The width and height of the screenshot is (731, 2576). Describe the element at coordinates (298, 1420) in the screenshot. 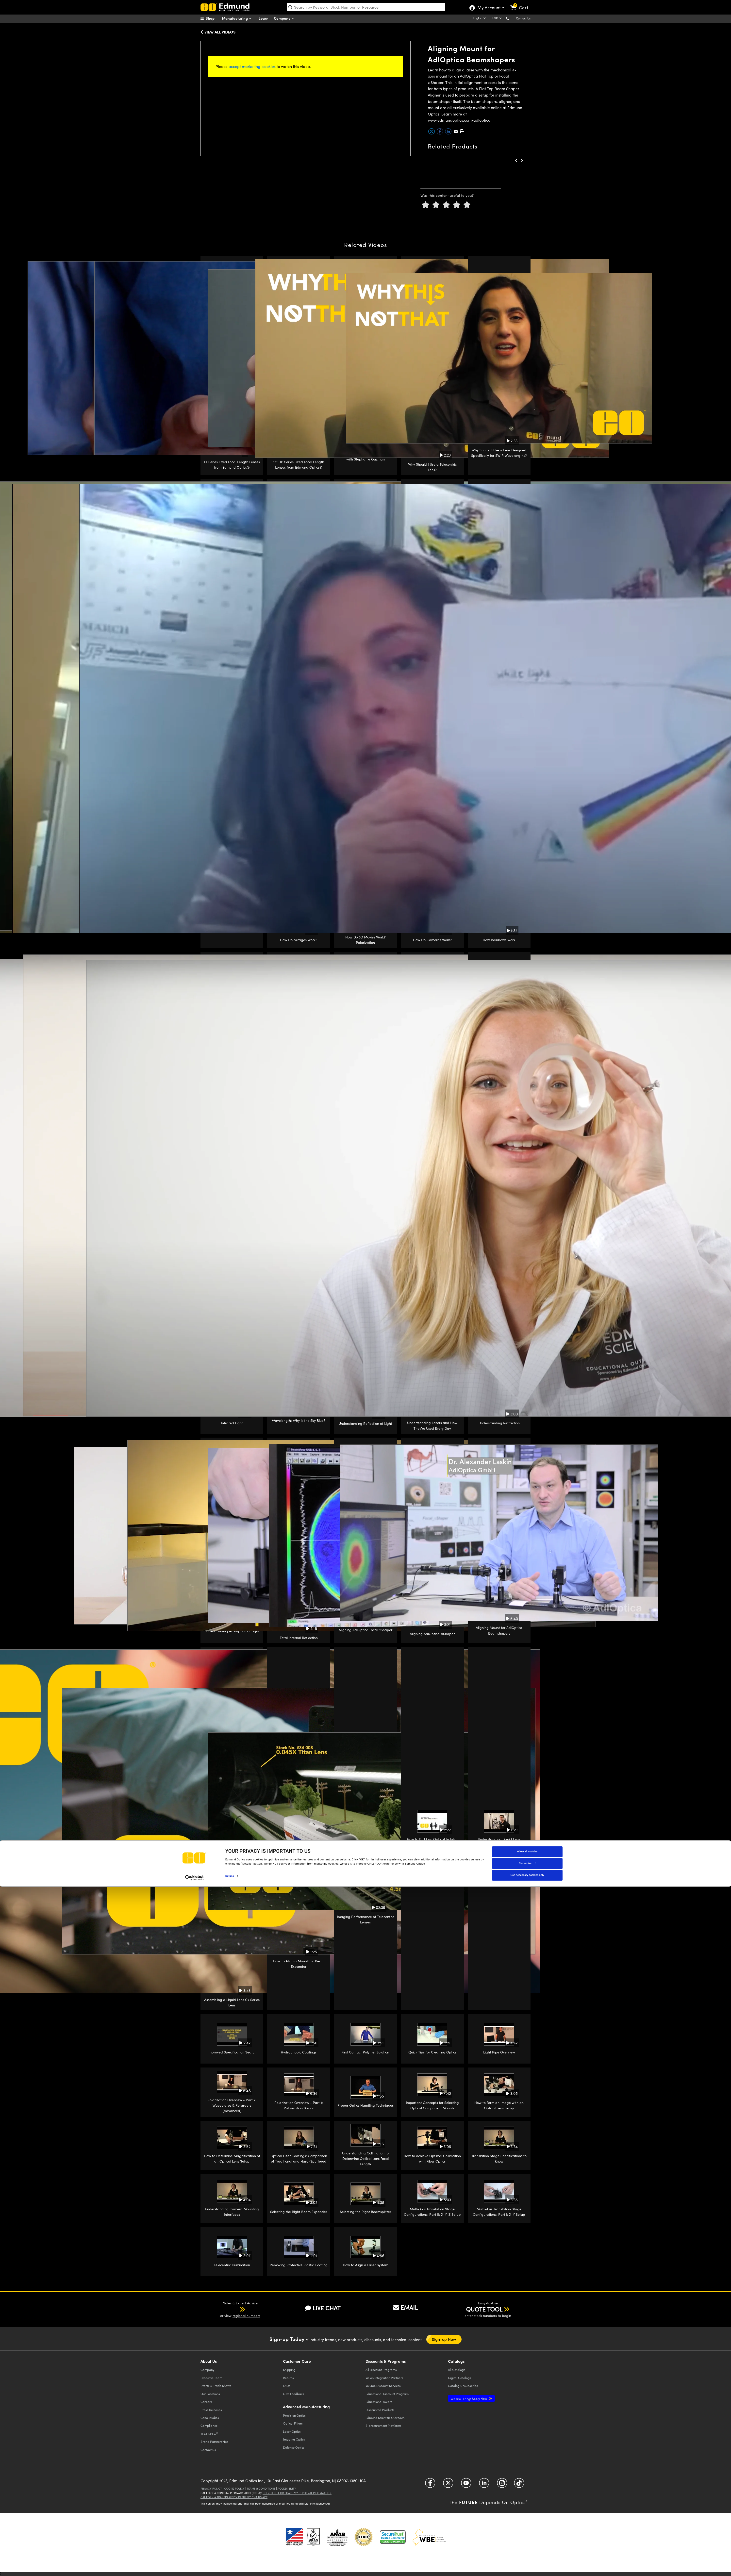

I see `Wavelength: Why Is the Sky Blue?` at that location.